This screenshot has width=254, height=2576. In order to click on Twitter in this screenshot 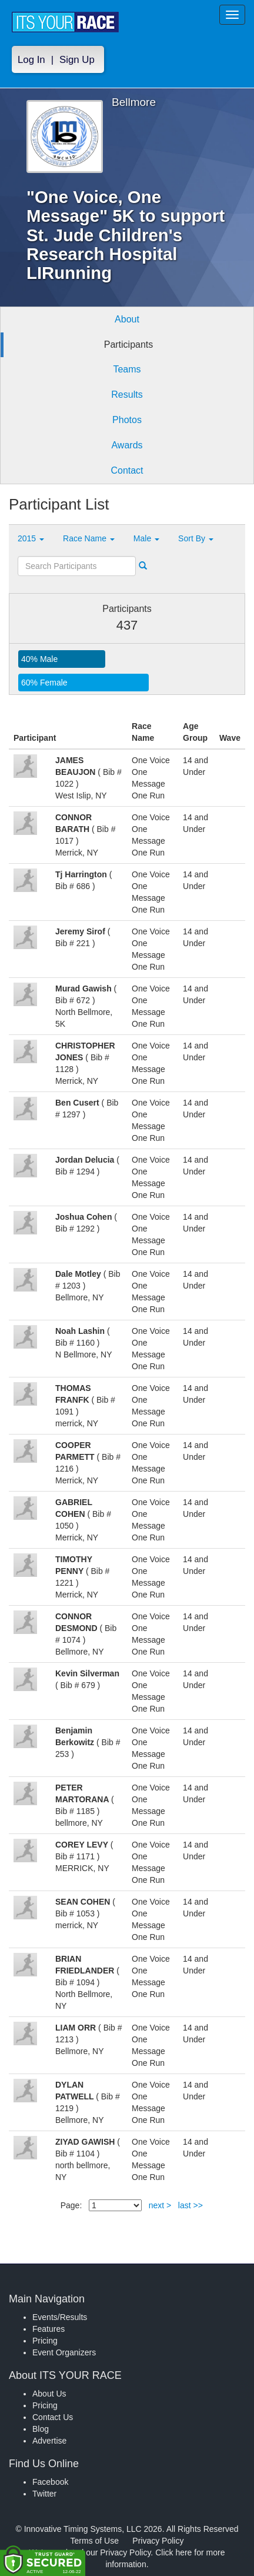, I will do `click(44, 2493)`.